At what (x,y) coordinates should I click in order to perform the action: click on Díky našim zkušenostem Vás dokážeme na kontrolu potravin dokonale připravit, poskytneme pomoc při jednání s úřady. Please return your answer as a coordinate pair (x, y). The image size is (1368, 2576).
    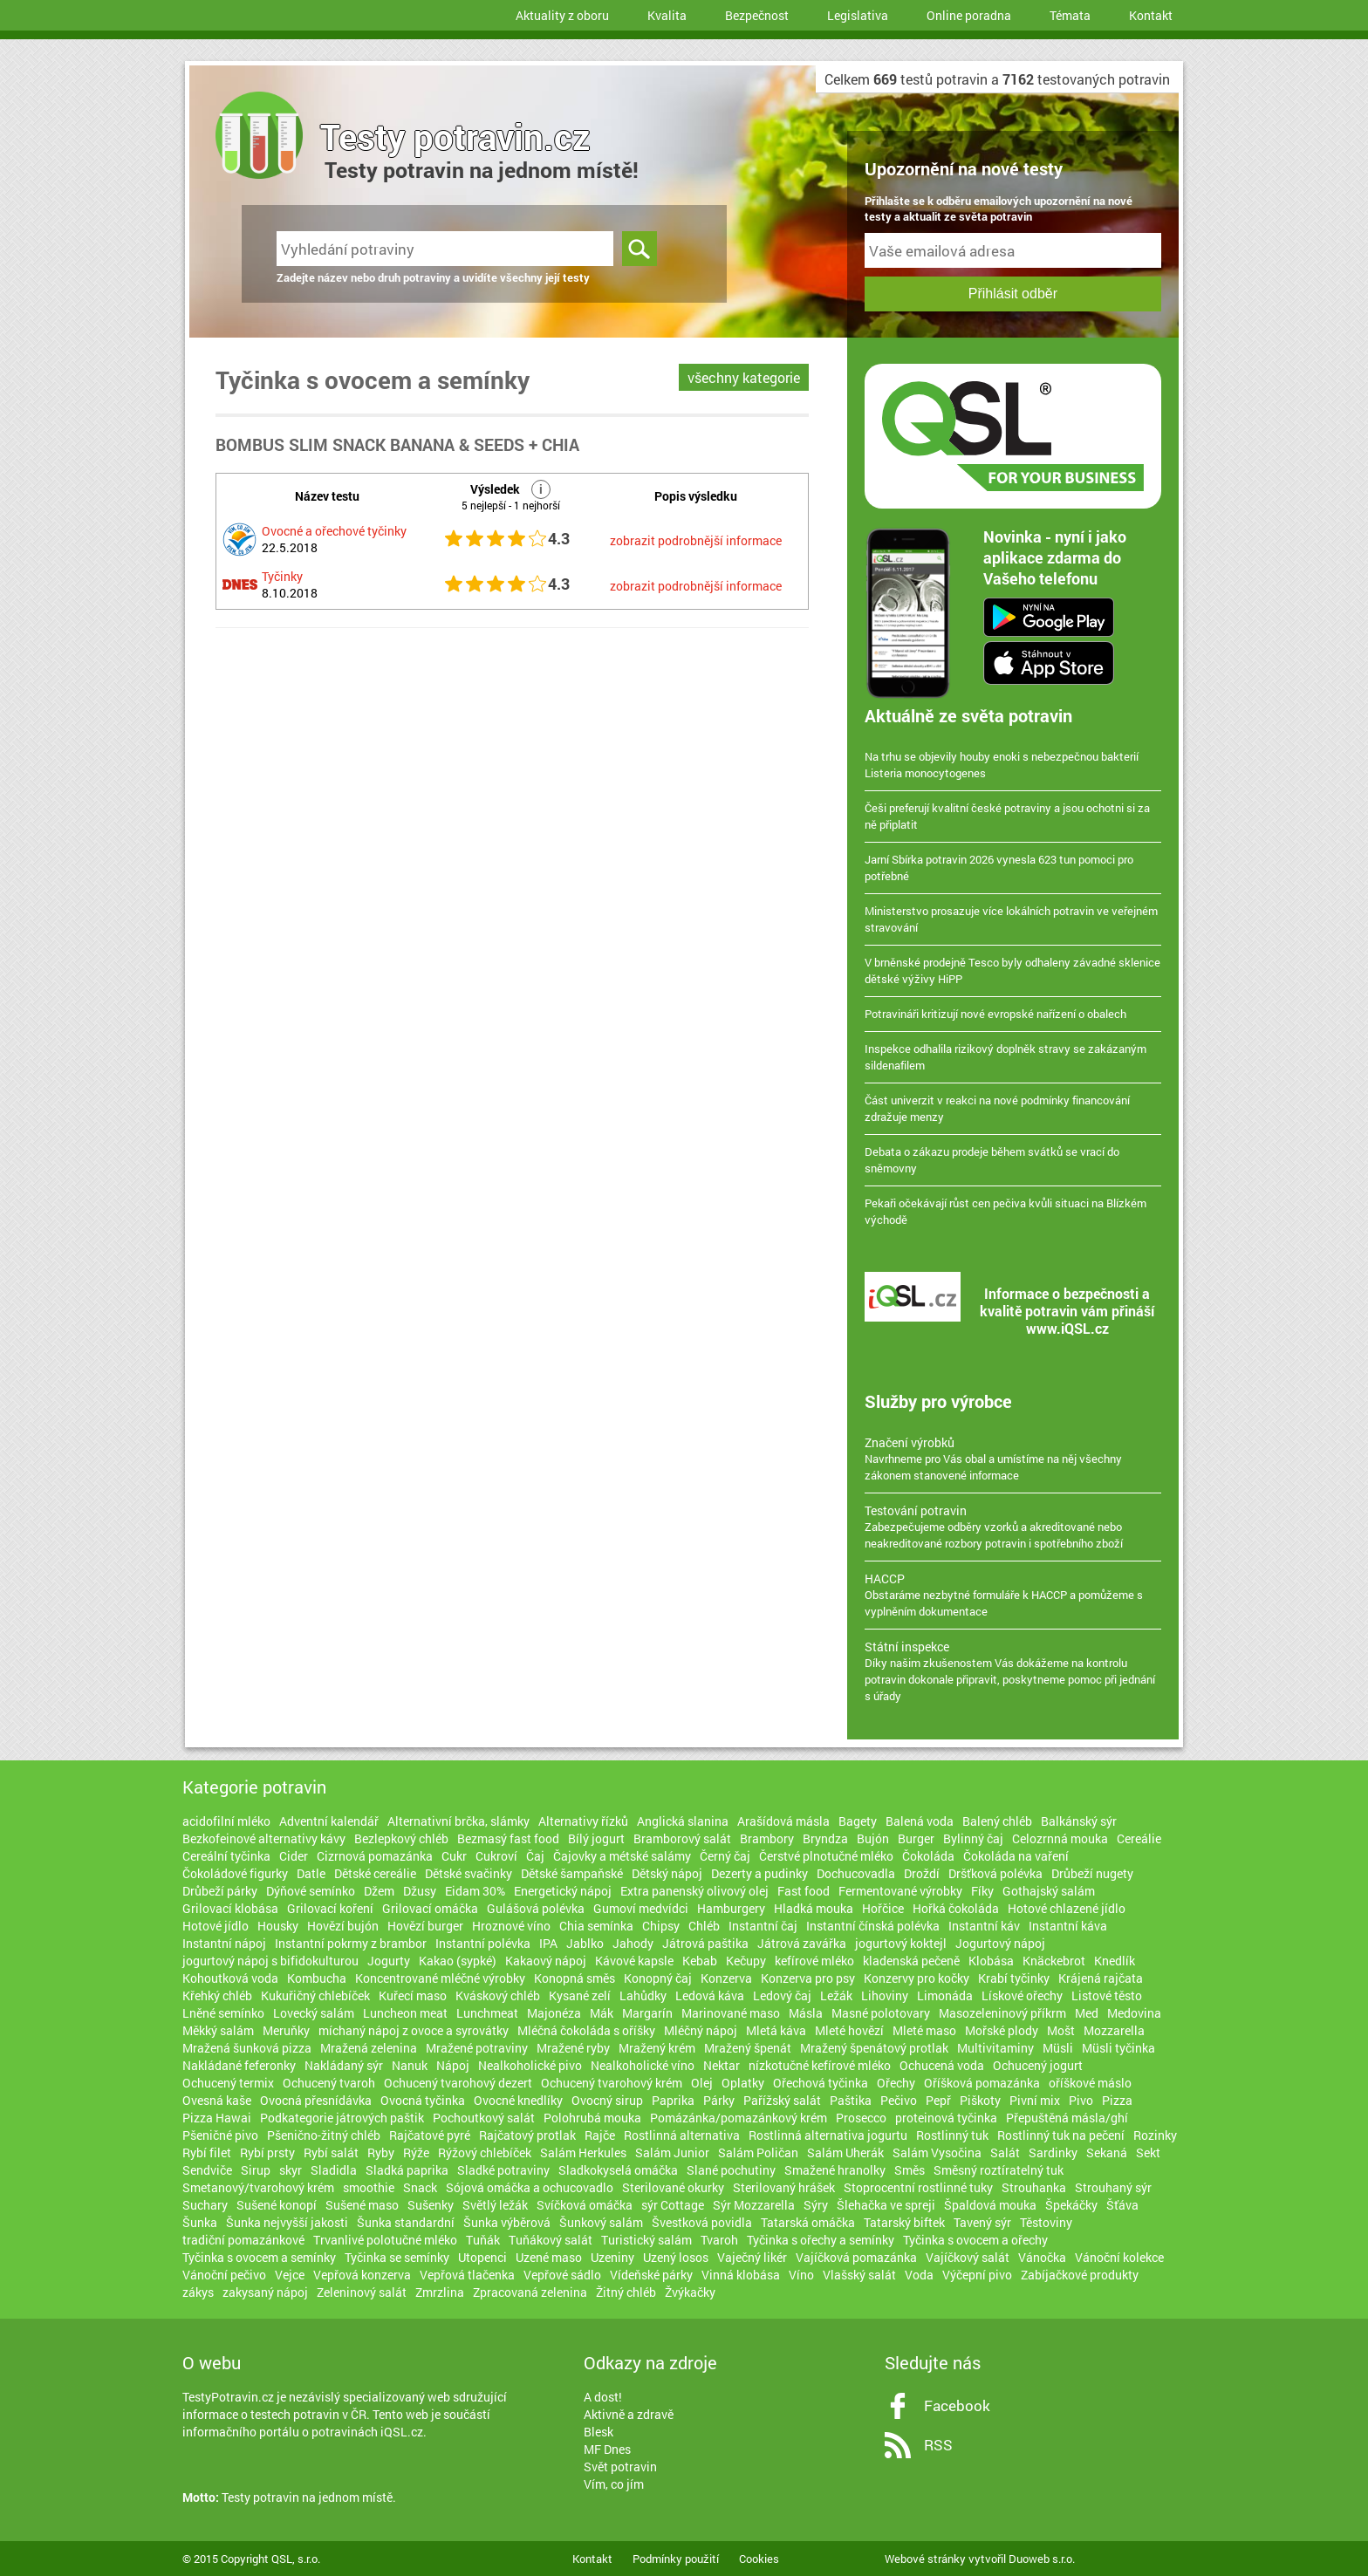
    Looking at the image, I should click on (1013, 1671).